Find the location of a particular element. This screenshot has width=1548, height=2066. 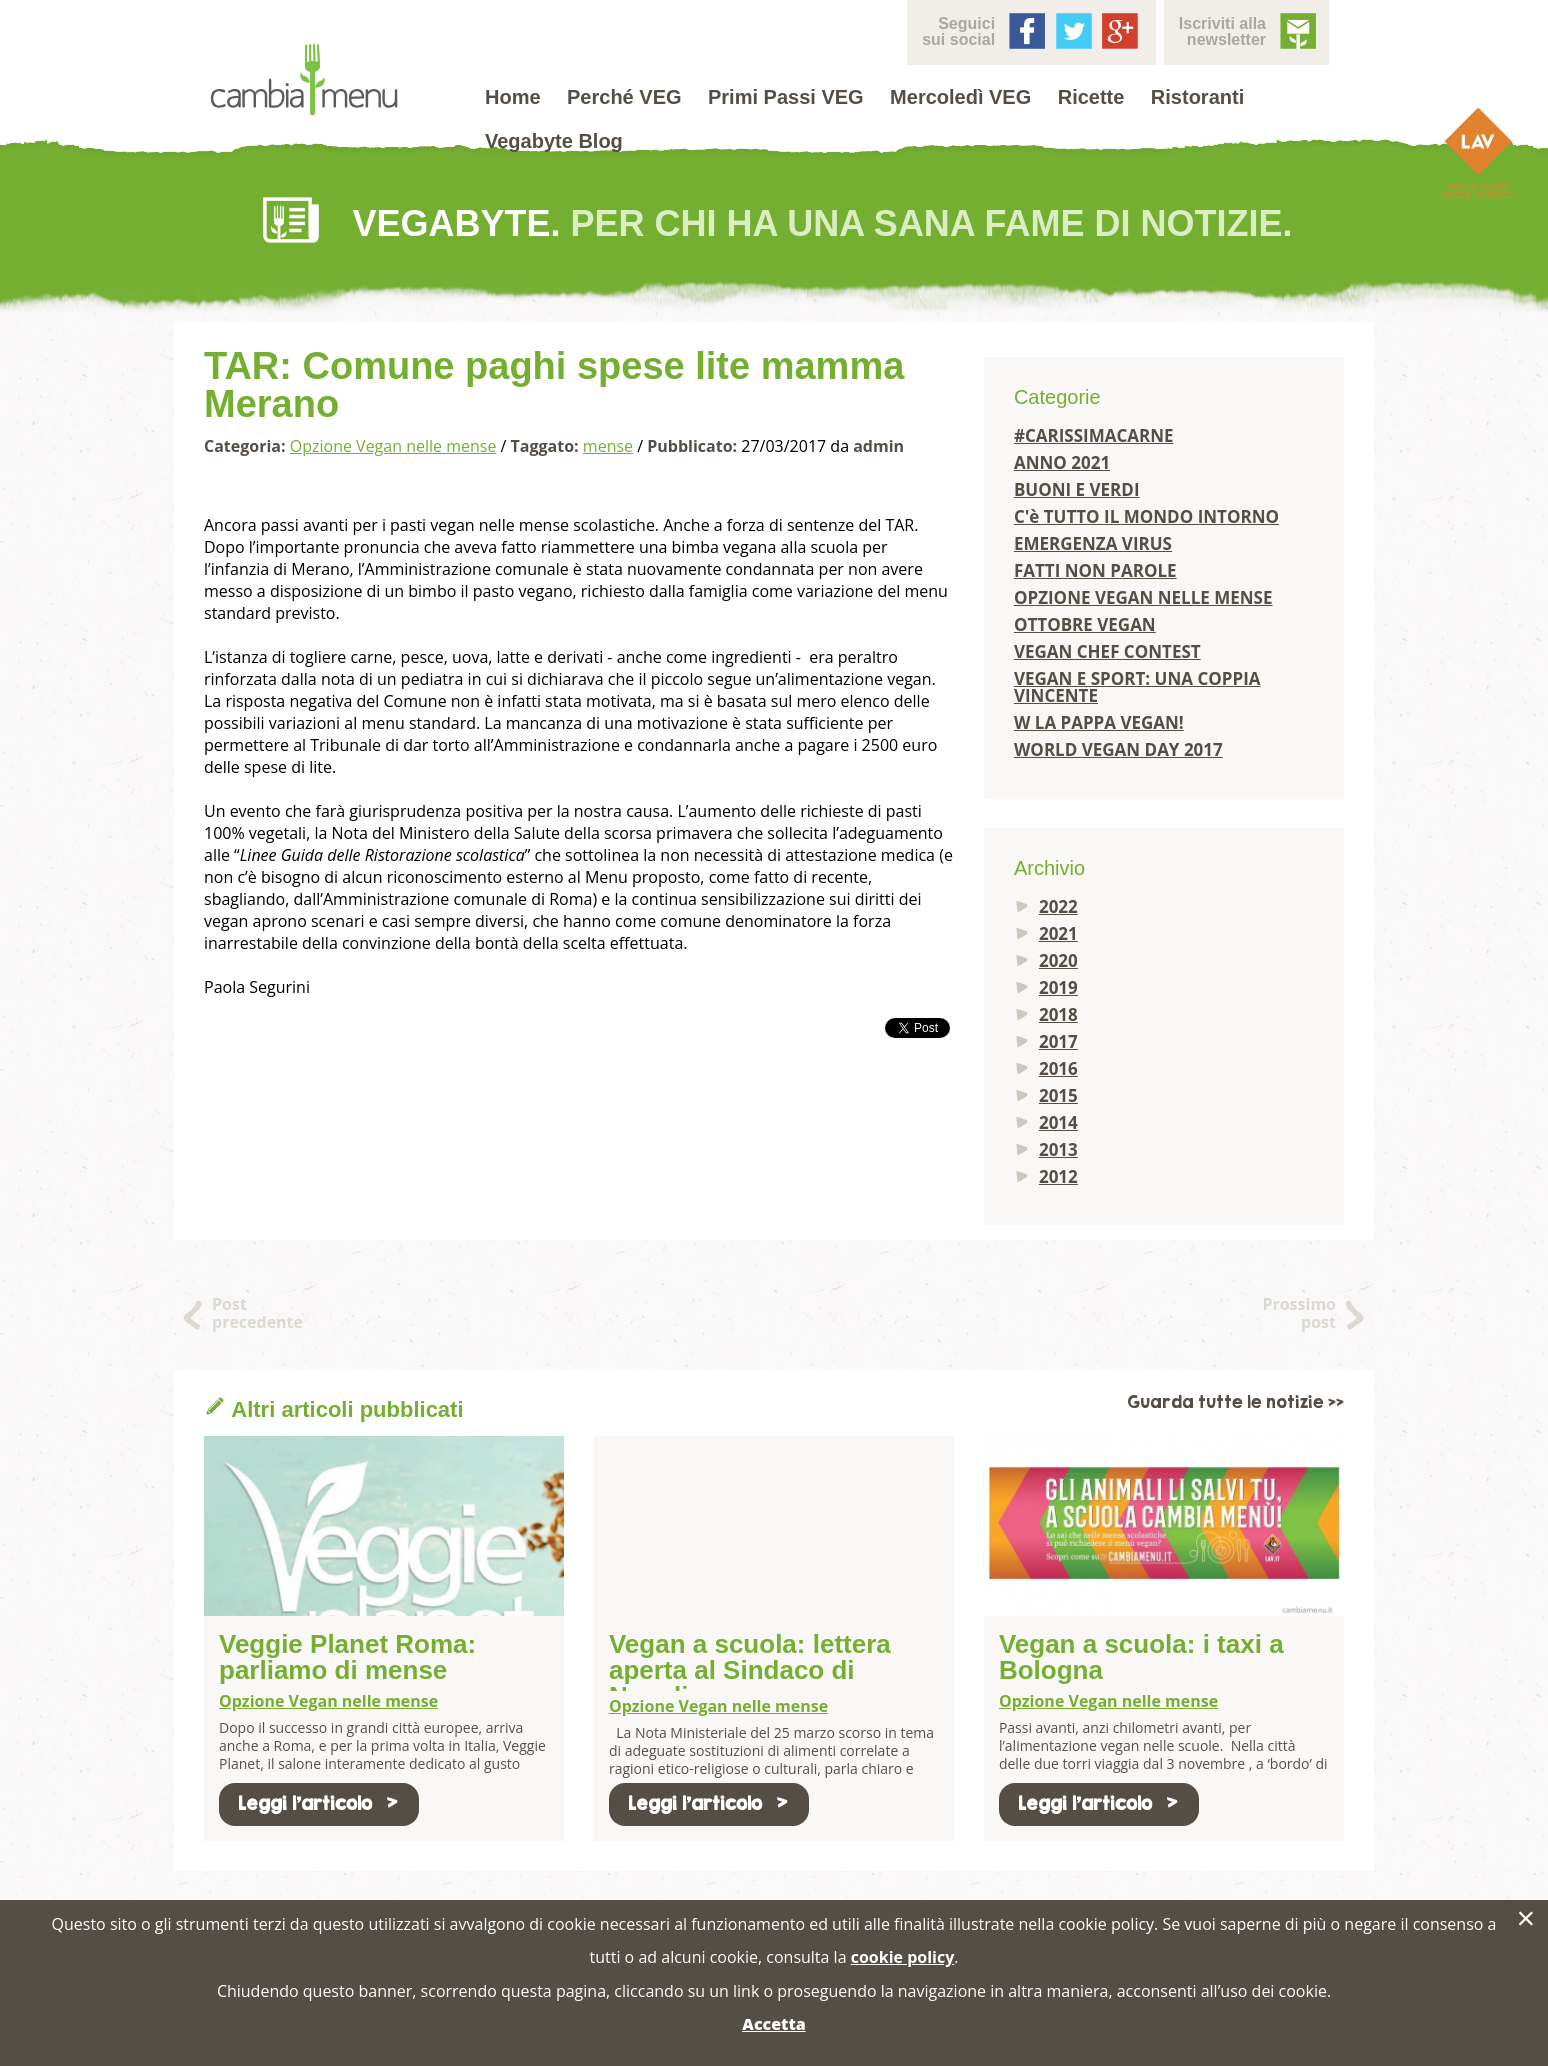

Guarda tutte le notizie >> is located at coordinates (1235, 1402).